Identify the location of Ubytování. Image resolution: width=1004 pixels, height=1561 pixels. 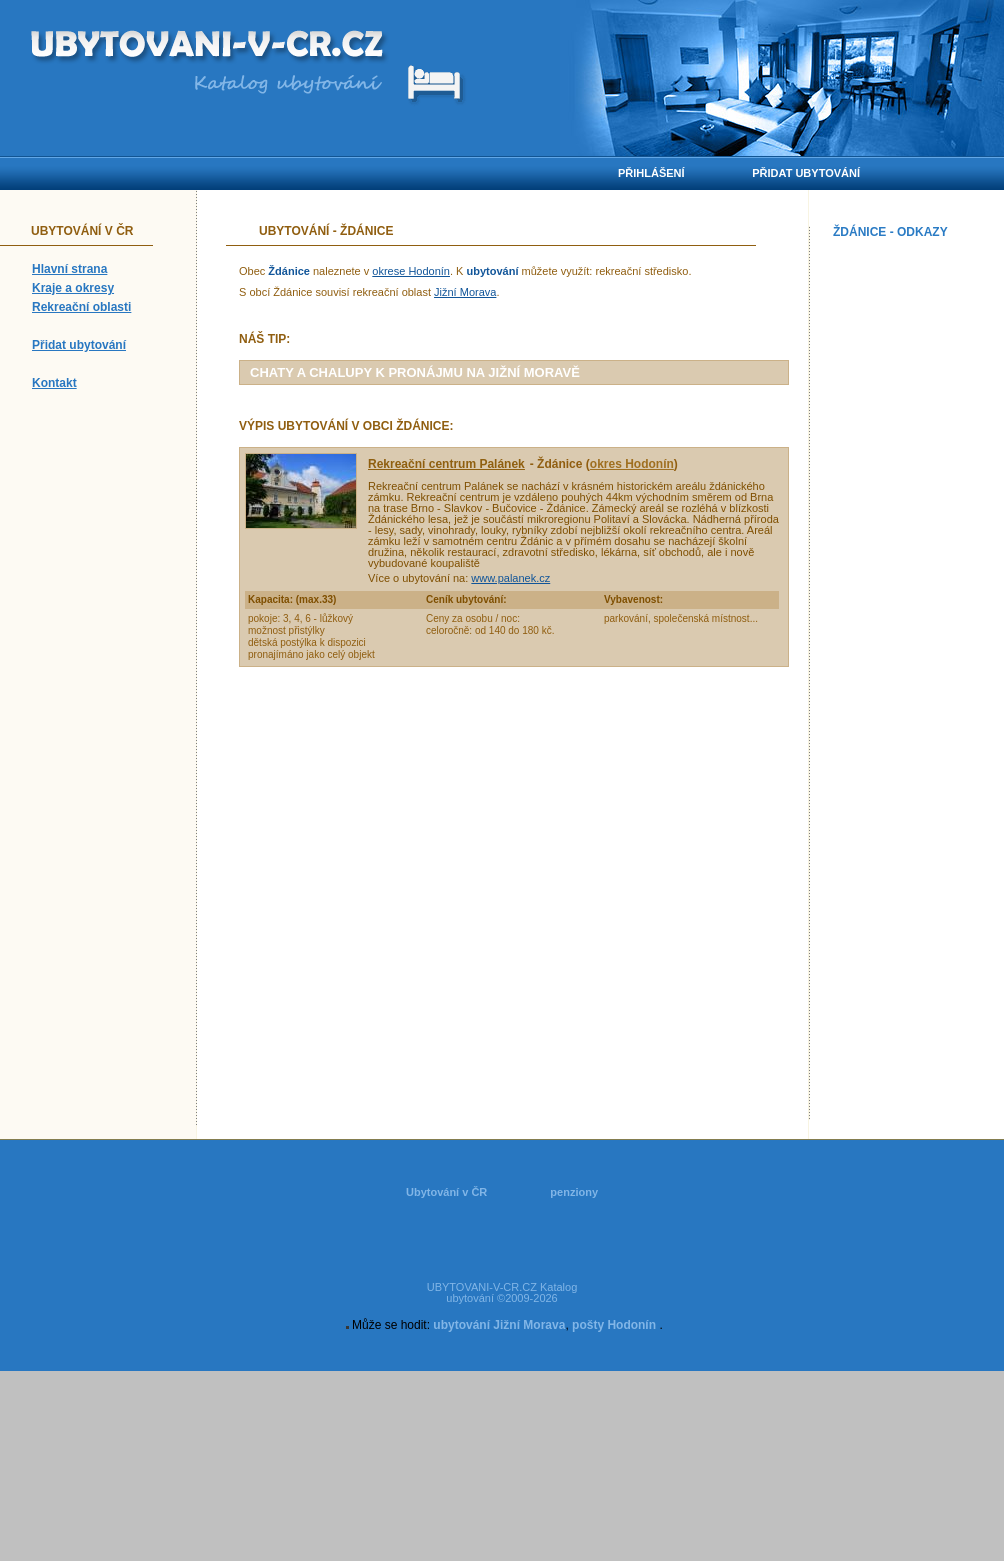
(294, 231).